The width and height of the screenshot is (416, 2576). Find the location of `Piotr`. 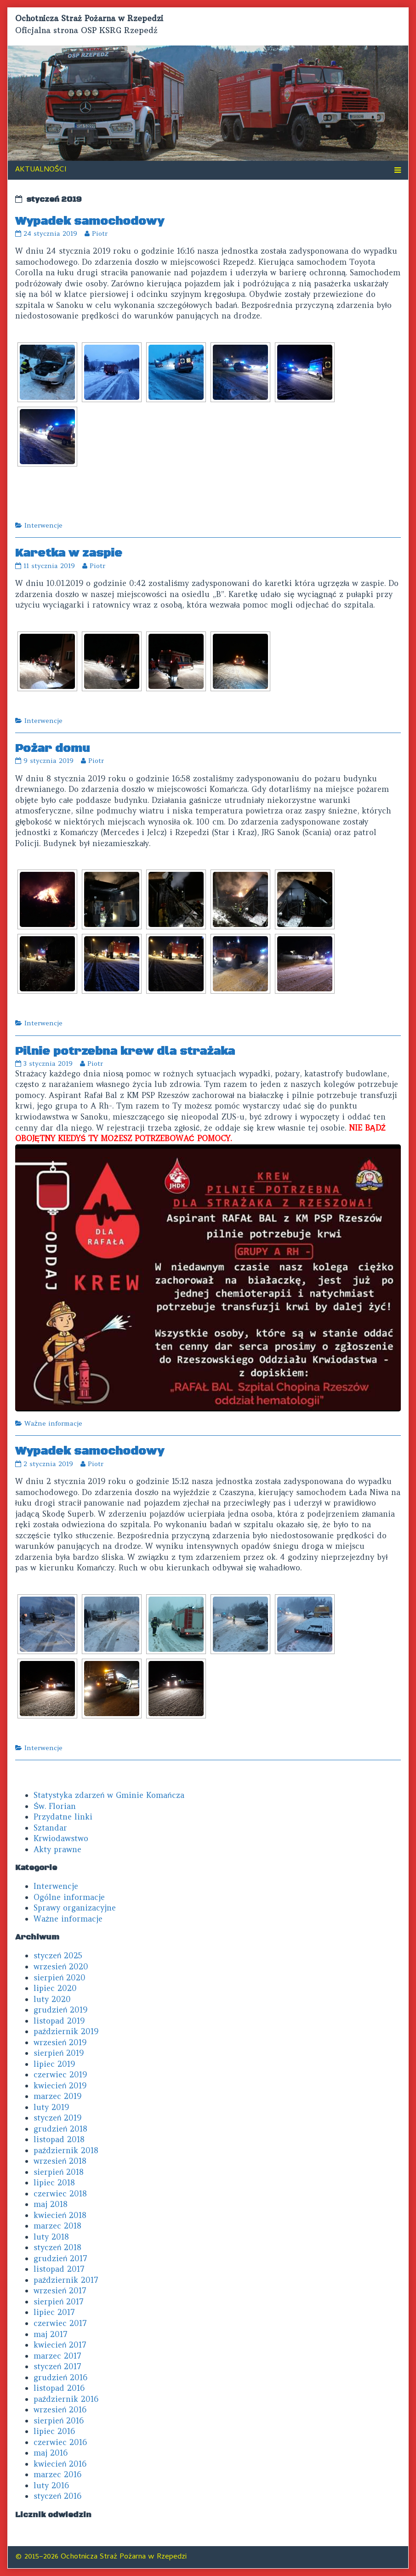

Piotr is located at coordinates (99, 233).